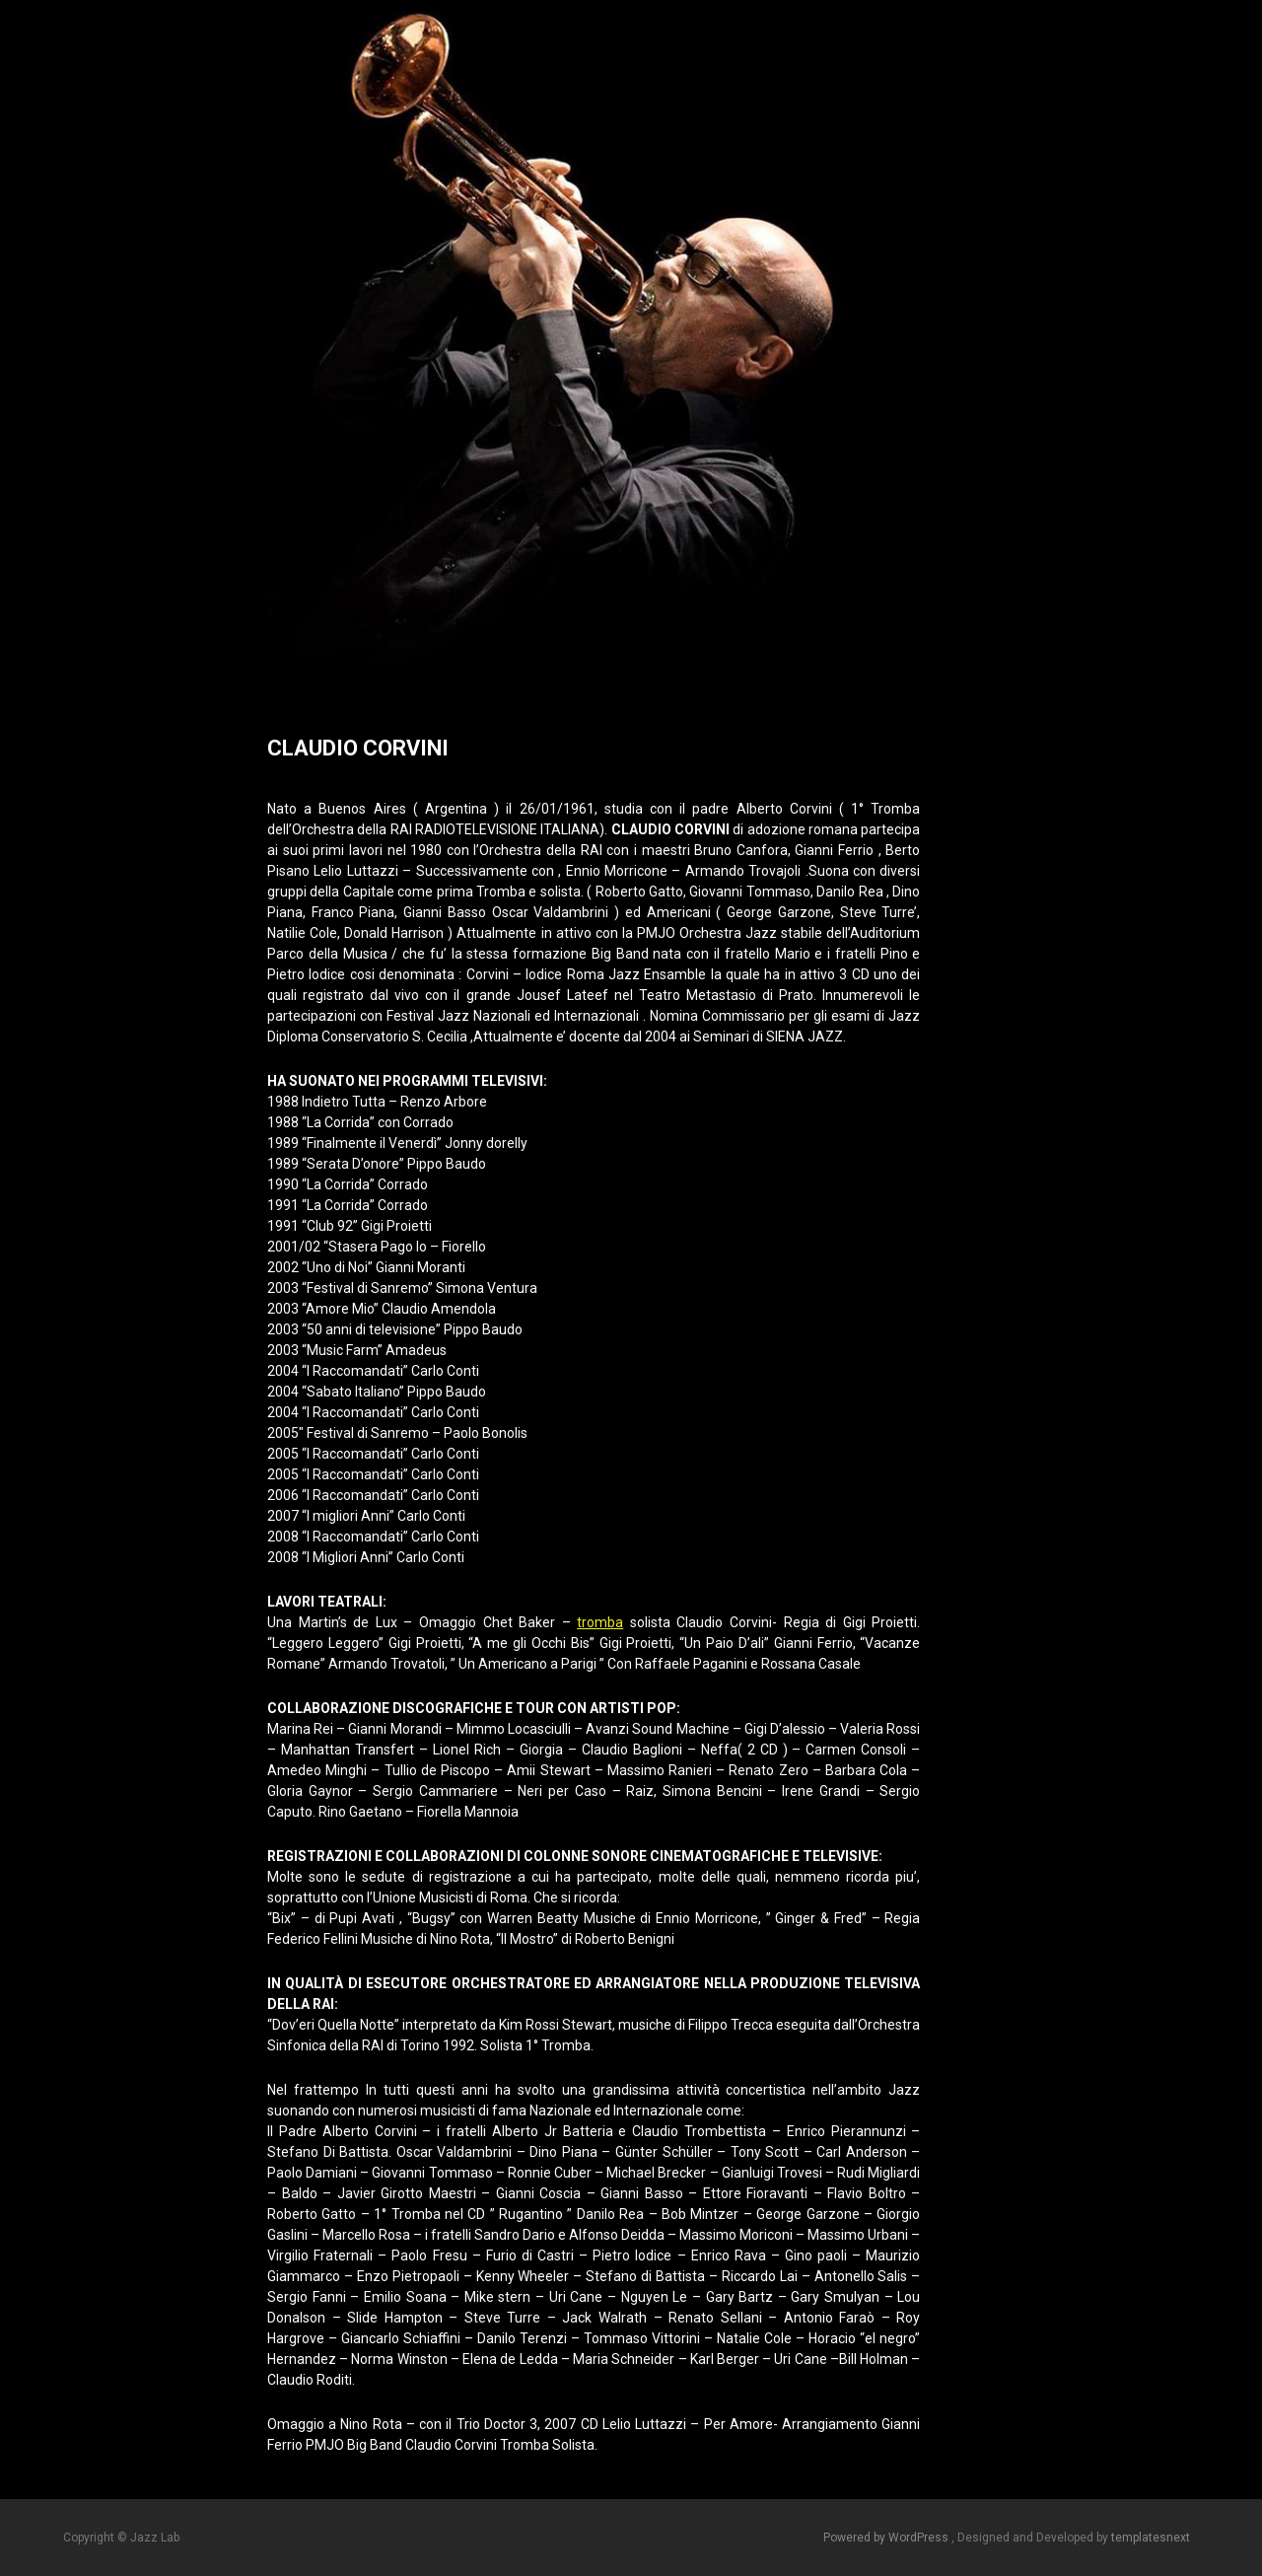 The width and height of the screenshot is (1262, 2576). Describe the element at coordinates (887, 2537) in the screenshot. I see `Powered by WordPress` at that location.